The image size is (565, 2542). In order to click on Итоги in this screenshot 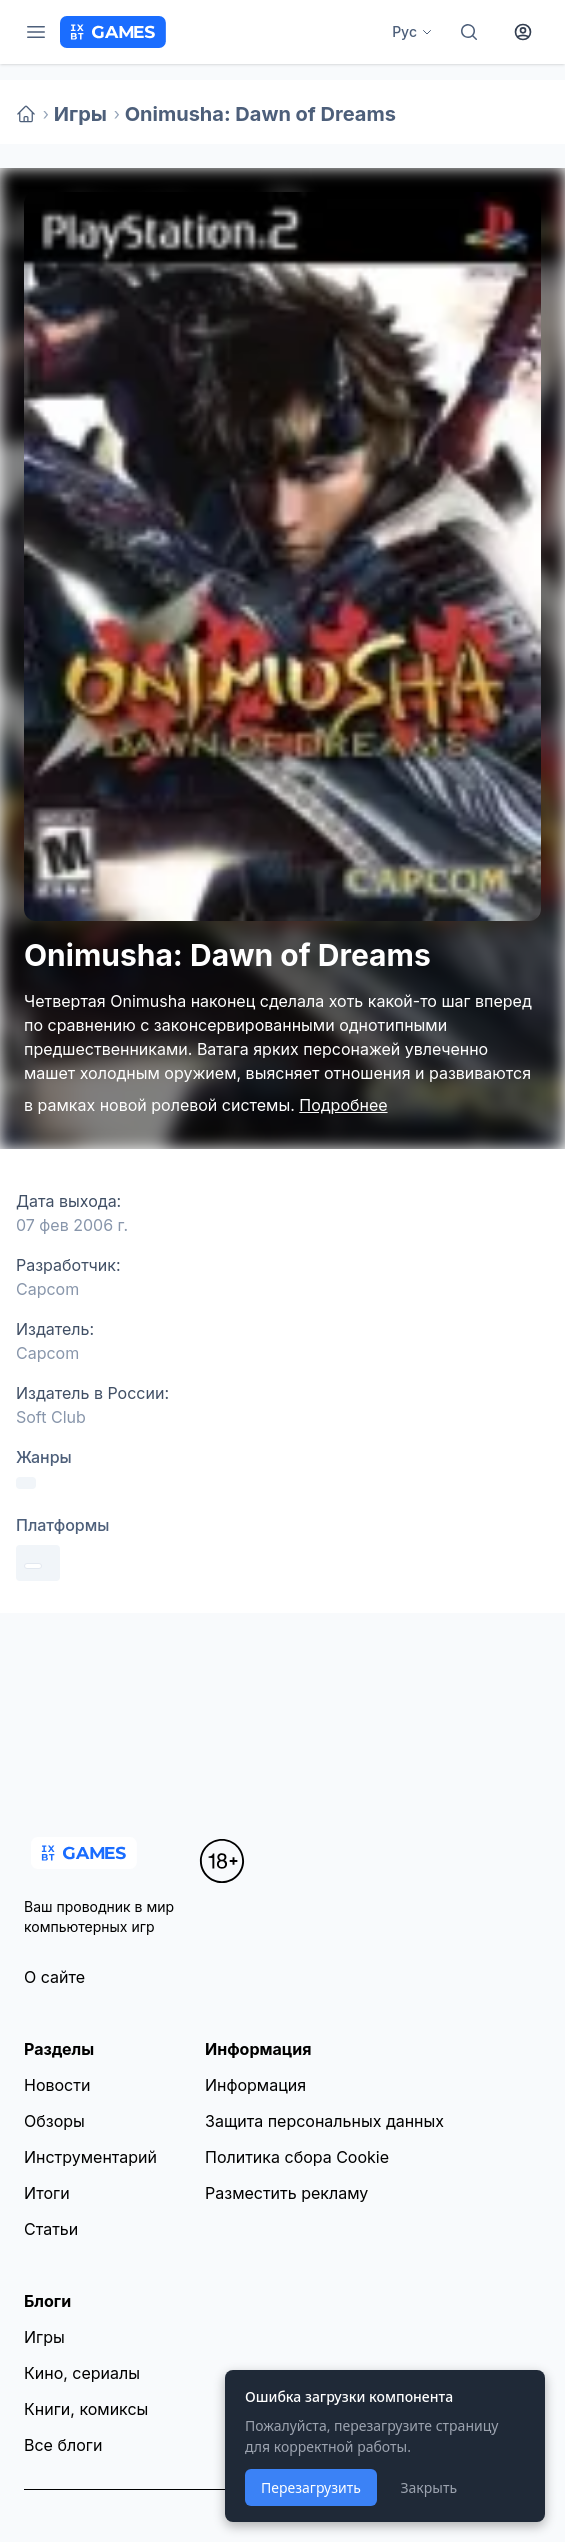, I will do `click(47, 2193)`.